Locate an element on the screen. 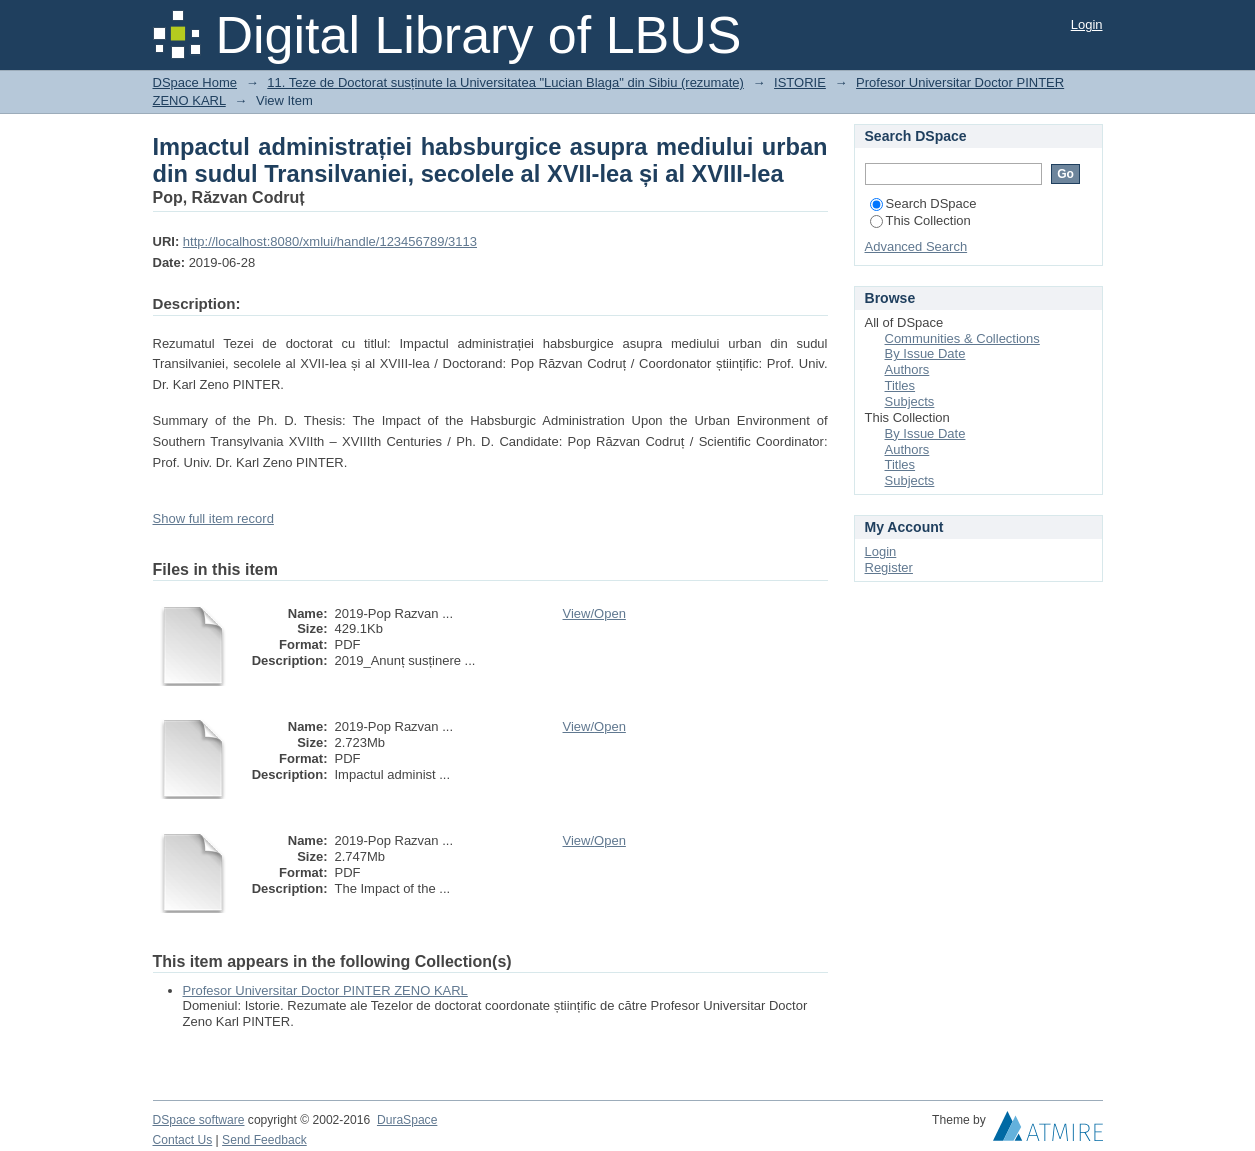 This screenshot has width=1255, height=1151. Register is located at coordinates (889, 567).